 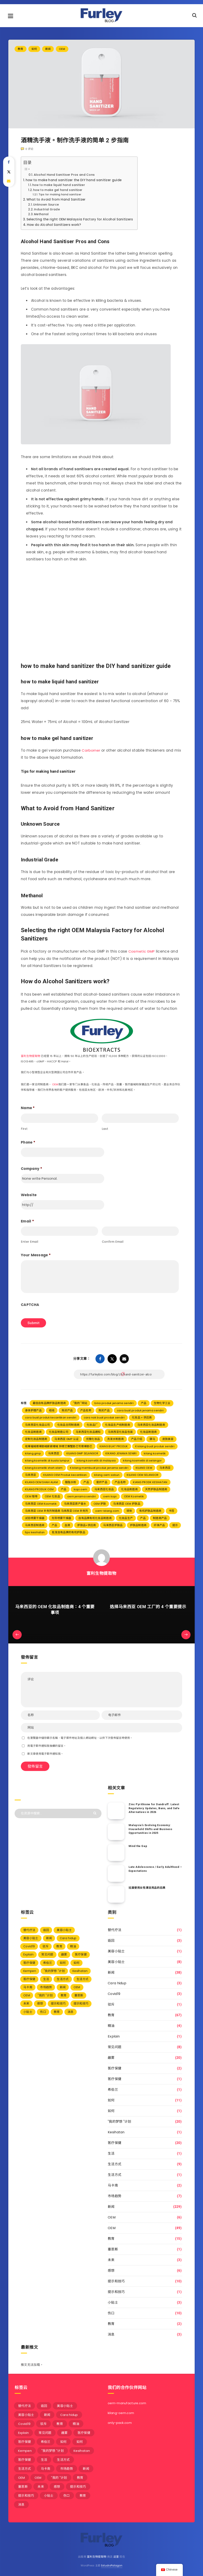 What do you see at coordinates (46, 1930) in the screenshot?
I see `返回 [Bagaimana untuk (3 個項目)]` at bounding box center [46, 1930].